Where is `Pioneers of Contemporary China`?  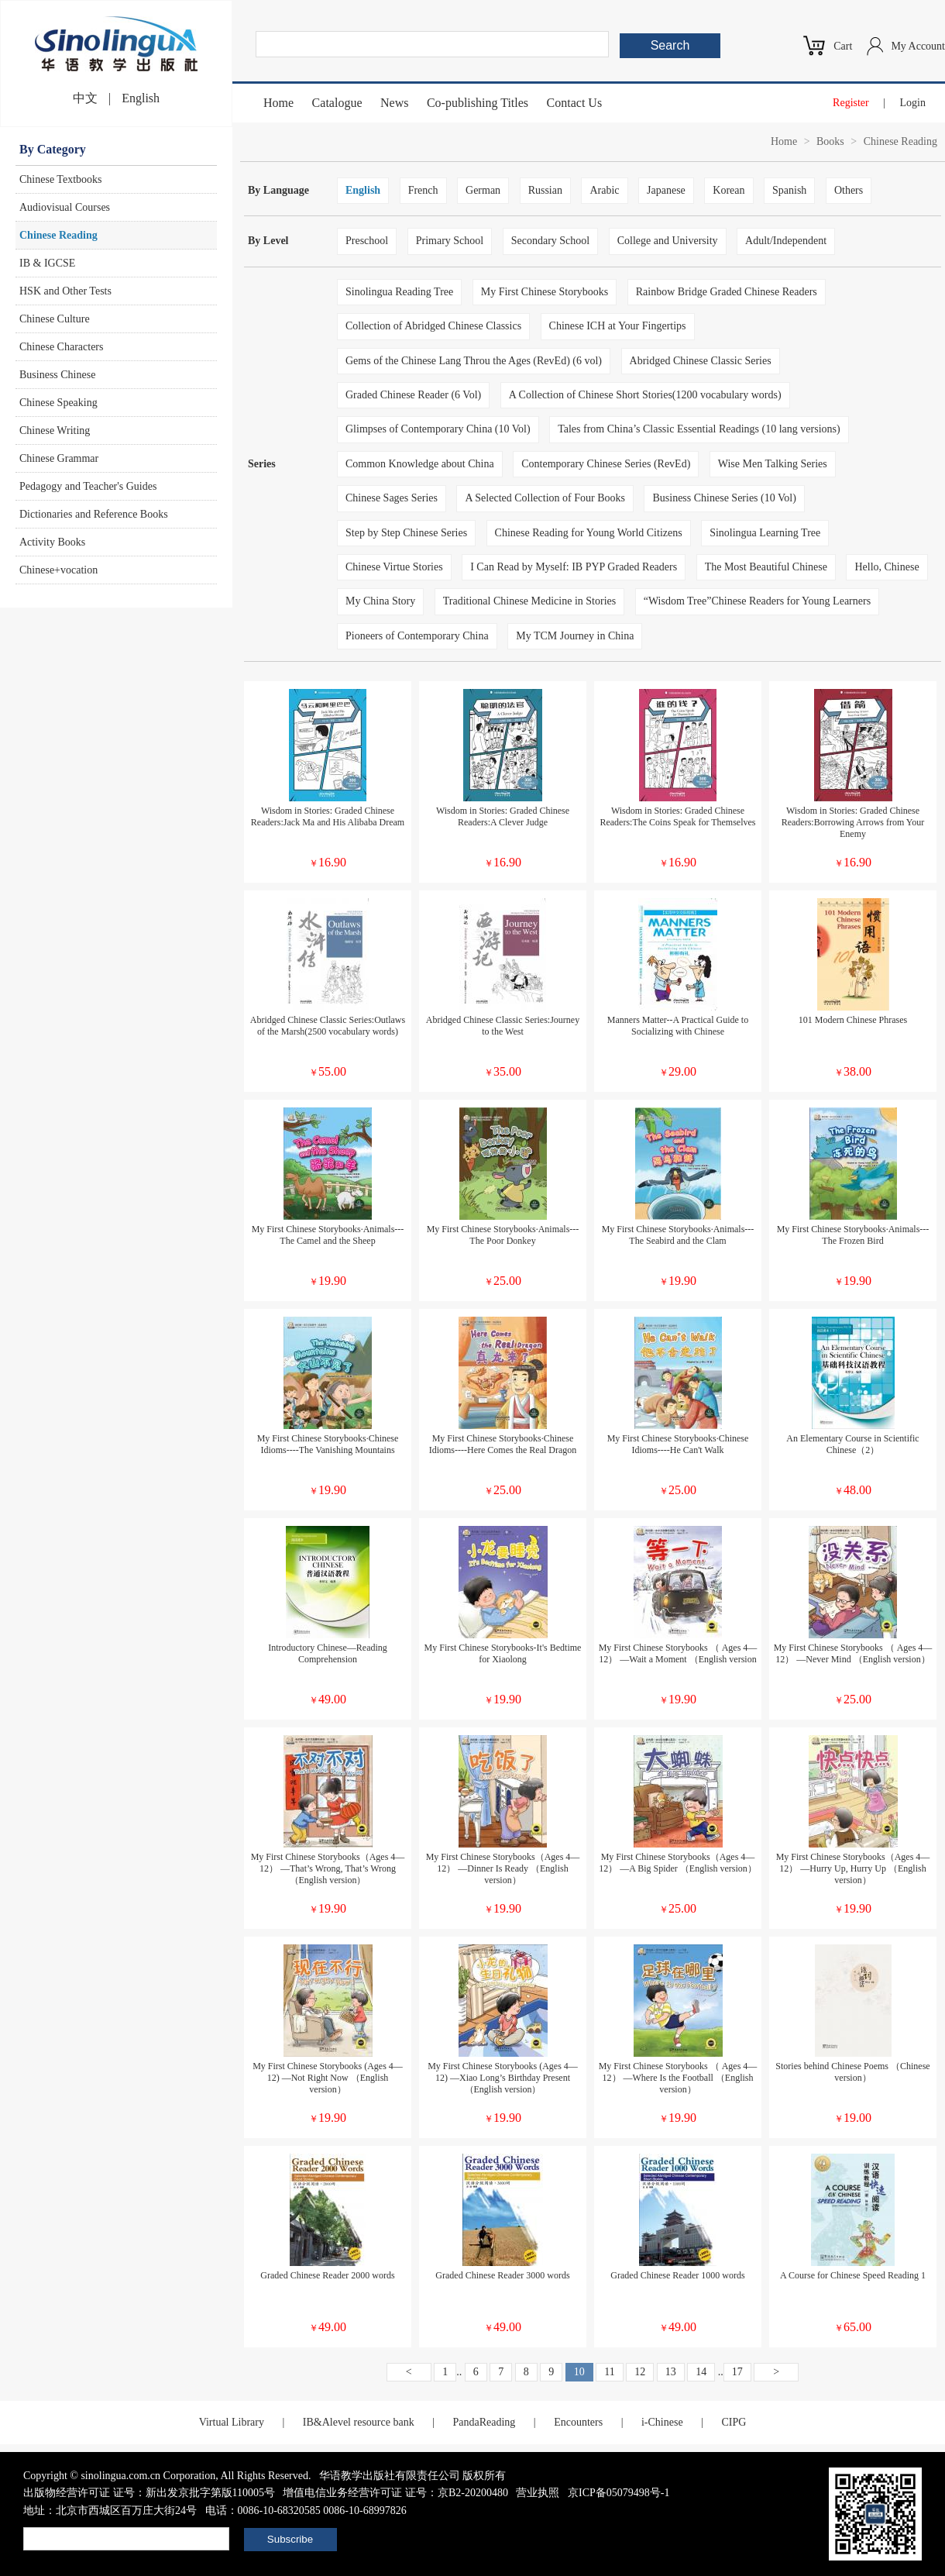 Pioneers of Contemporary China is located at coordinates (417, 636).